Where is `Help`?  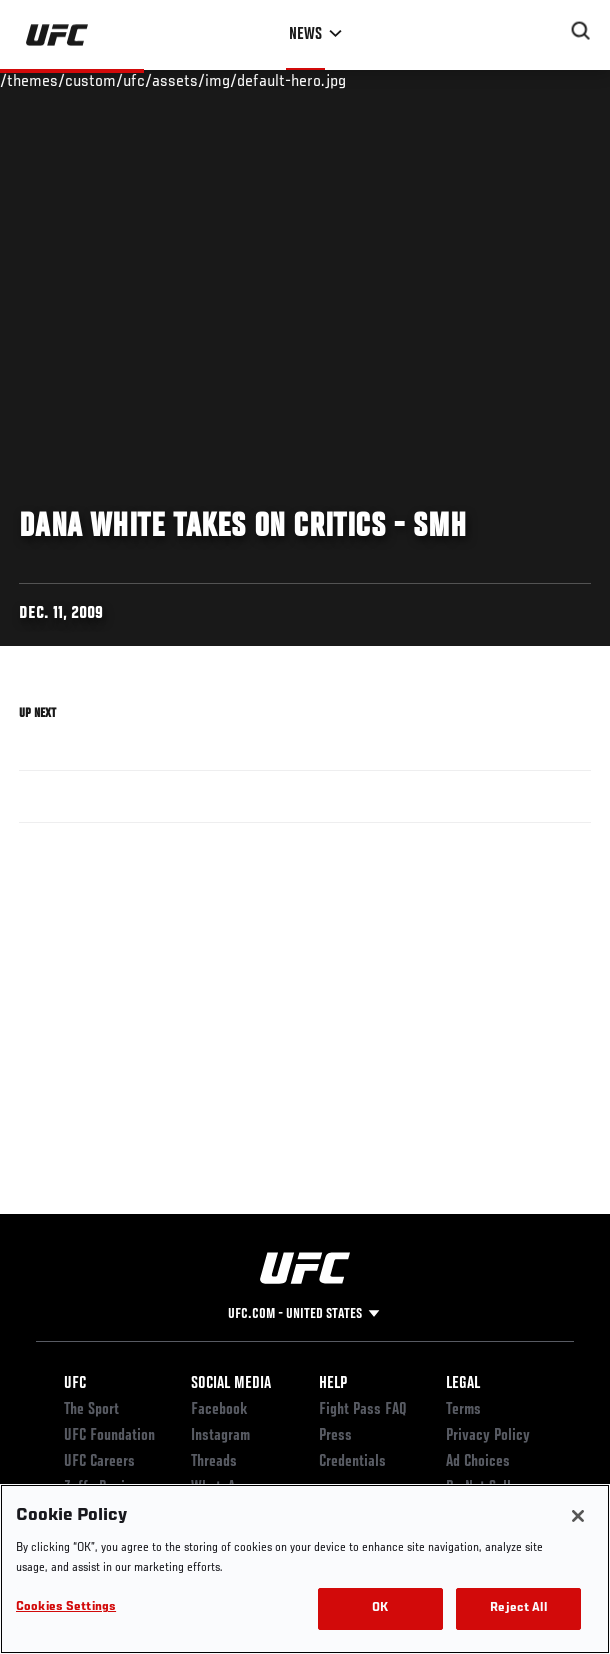
Help is located at coordinates (333, 1384).